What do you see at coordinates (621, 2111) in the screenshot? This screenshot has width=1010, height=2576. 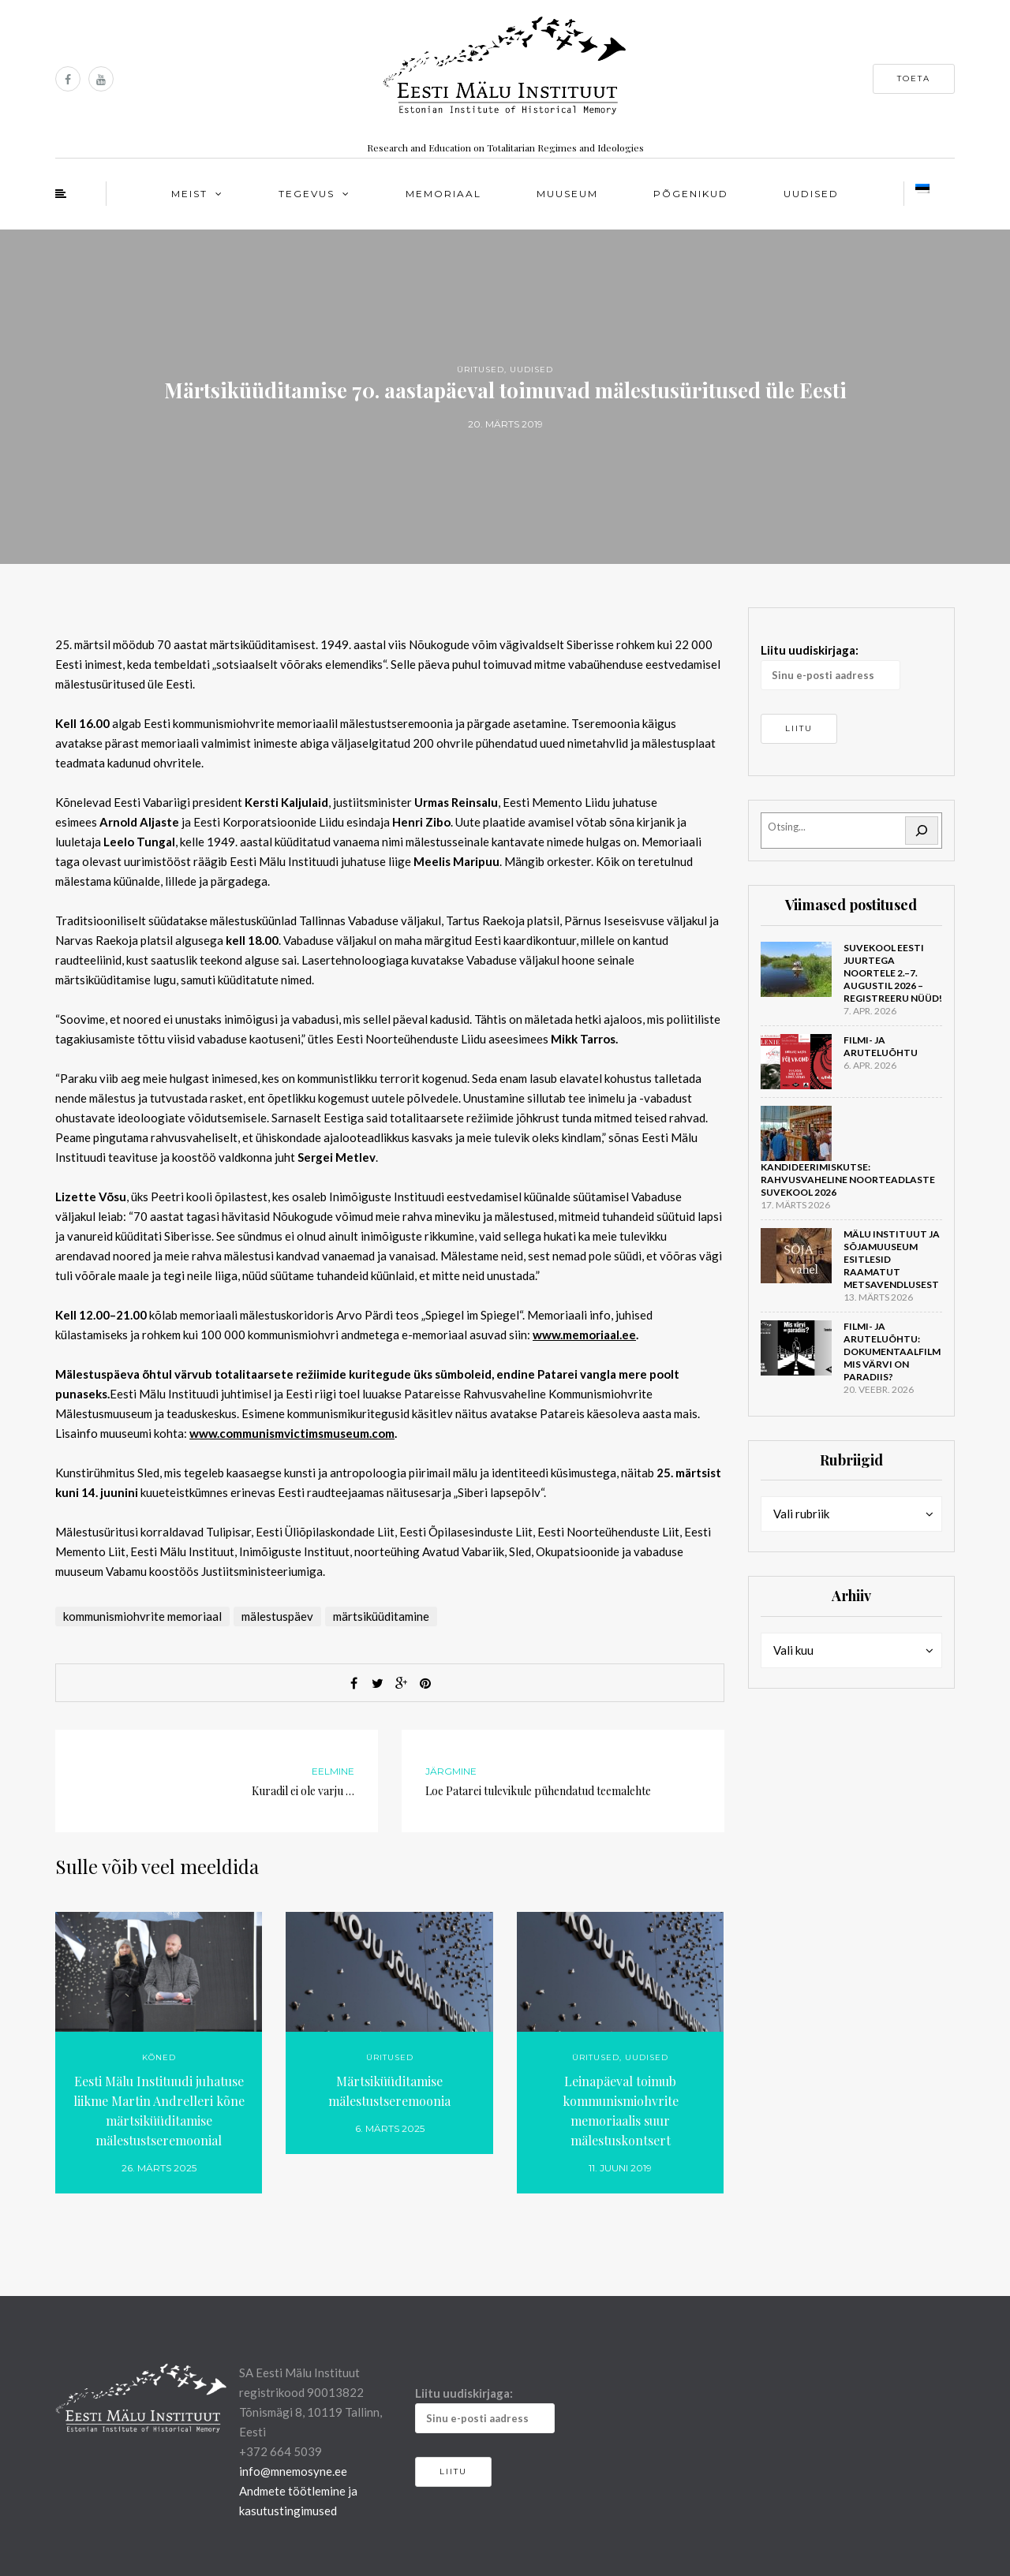 I see `Leinapäeval toimub kommunismiohvrite memoriaalis suur mälestuskontsert` at bounding box center [621, 2111].